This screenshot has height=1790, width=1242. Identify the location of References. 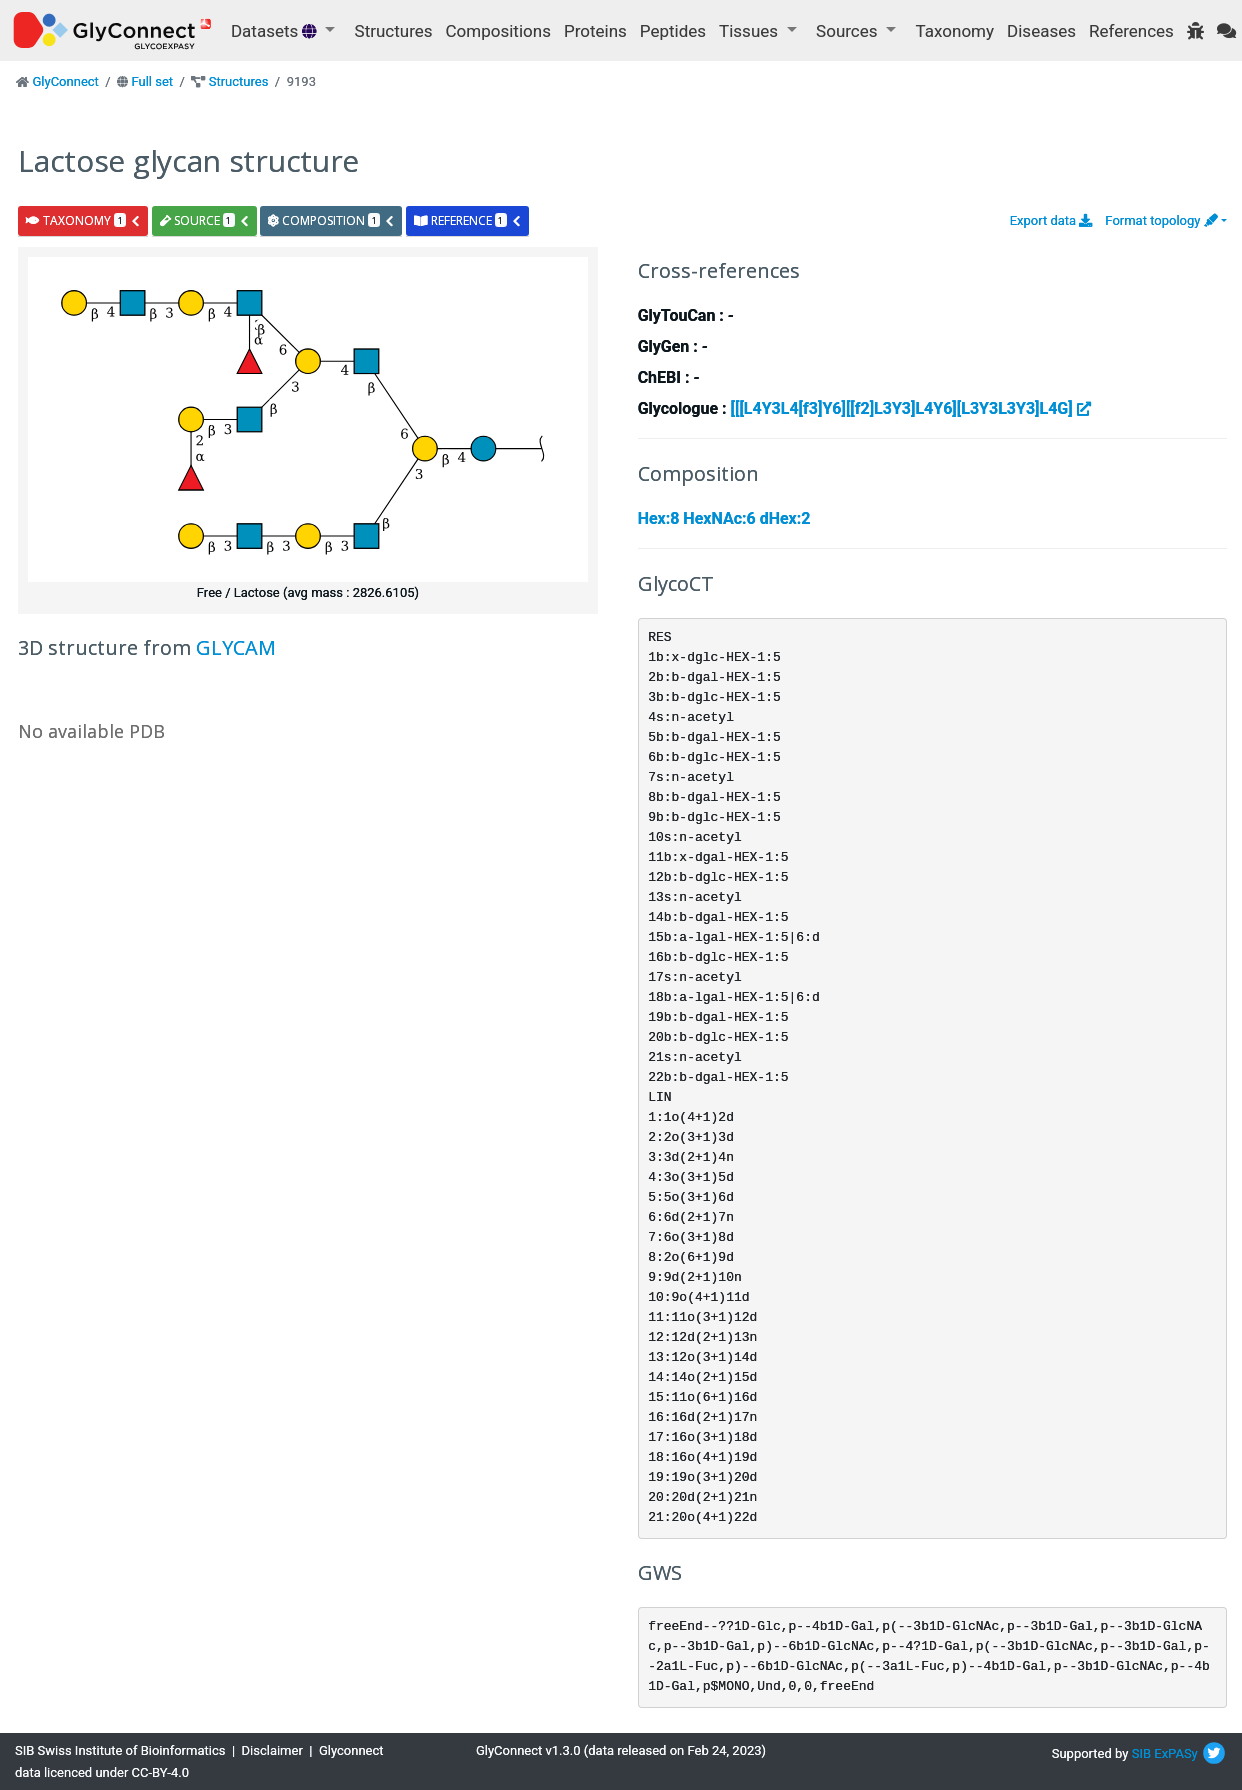
(1131, 31).